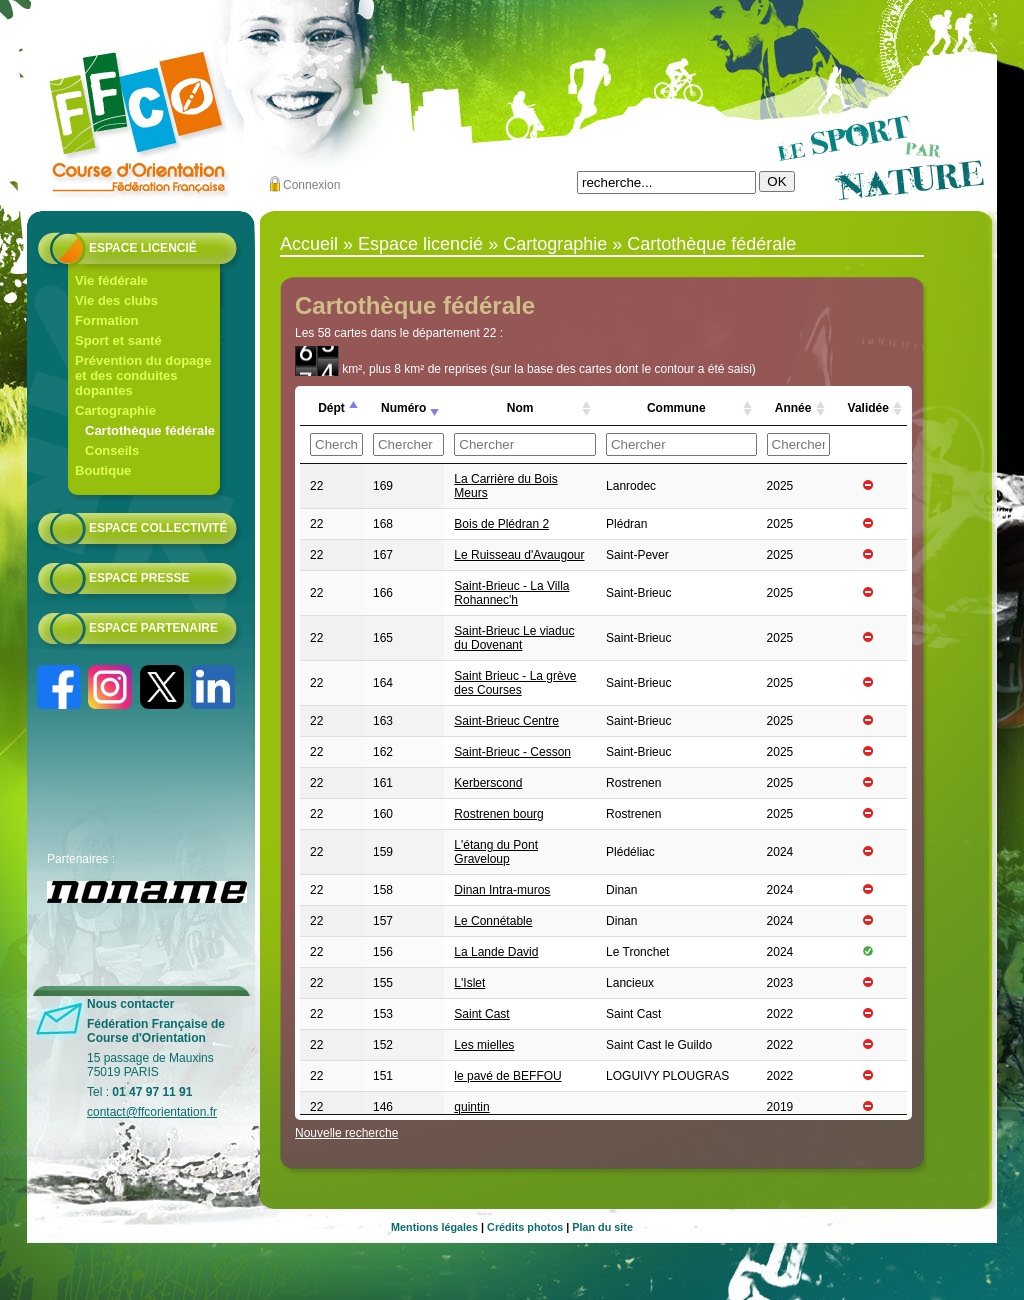 This screenshot has height=1300, width=1024. What do you see at coordinates (346, 1133) in the screenshot?
I see `Nouvelle recherche` at bounding box center [346, 1133].